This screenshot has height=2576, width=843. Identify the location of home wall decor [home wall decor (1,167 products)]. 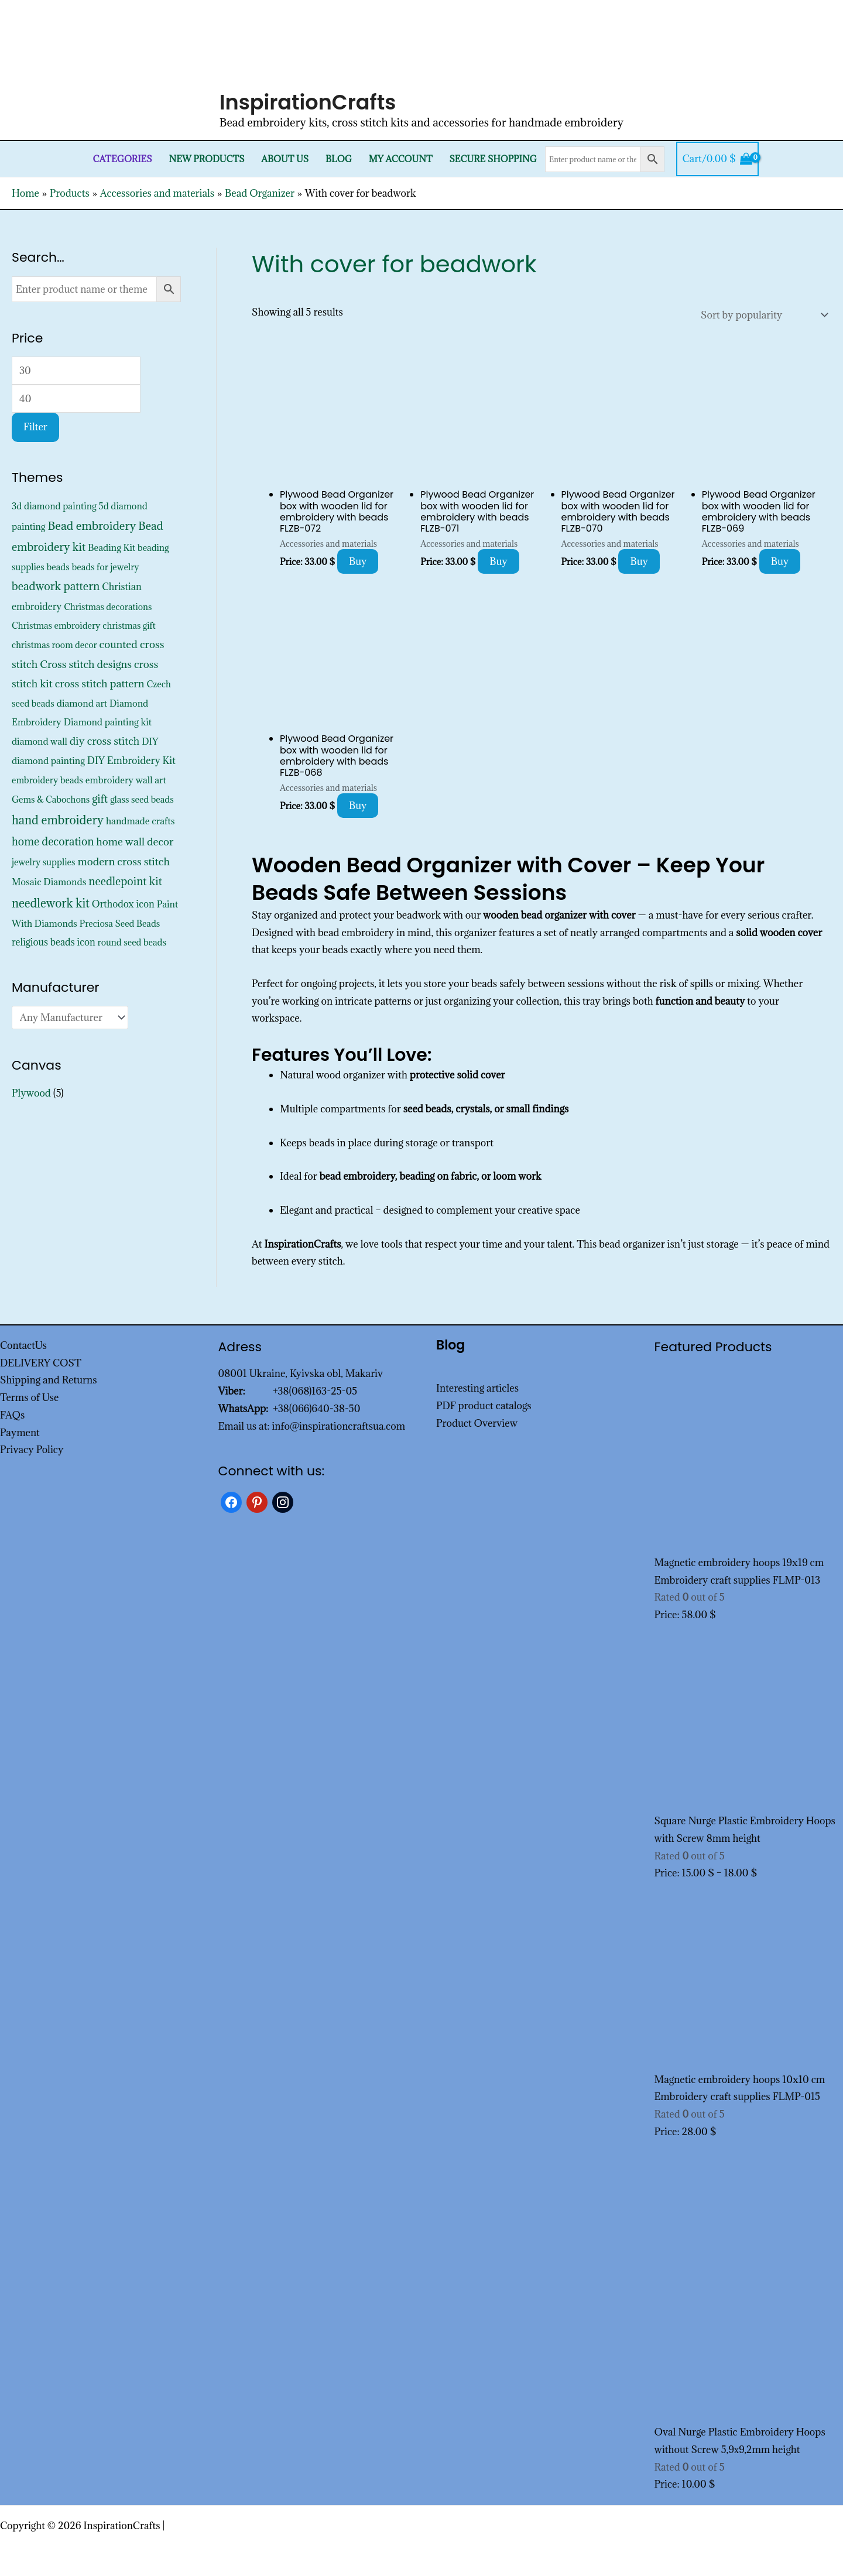
(134, 841).